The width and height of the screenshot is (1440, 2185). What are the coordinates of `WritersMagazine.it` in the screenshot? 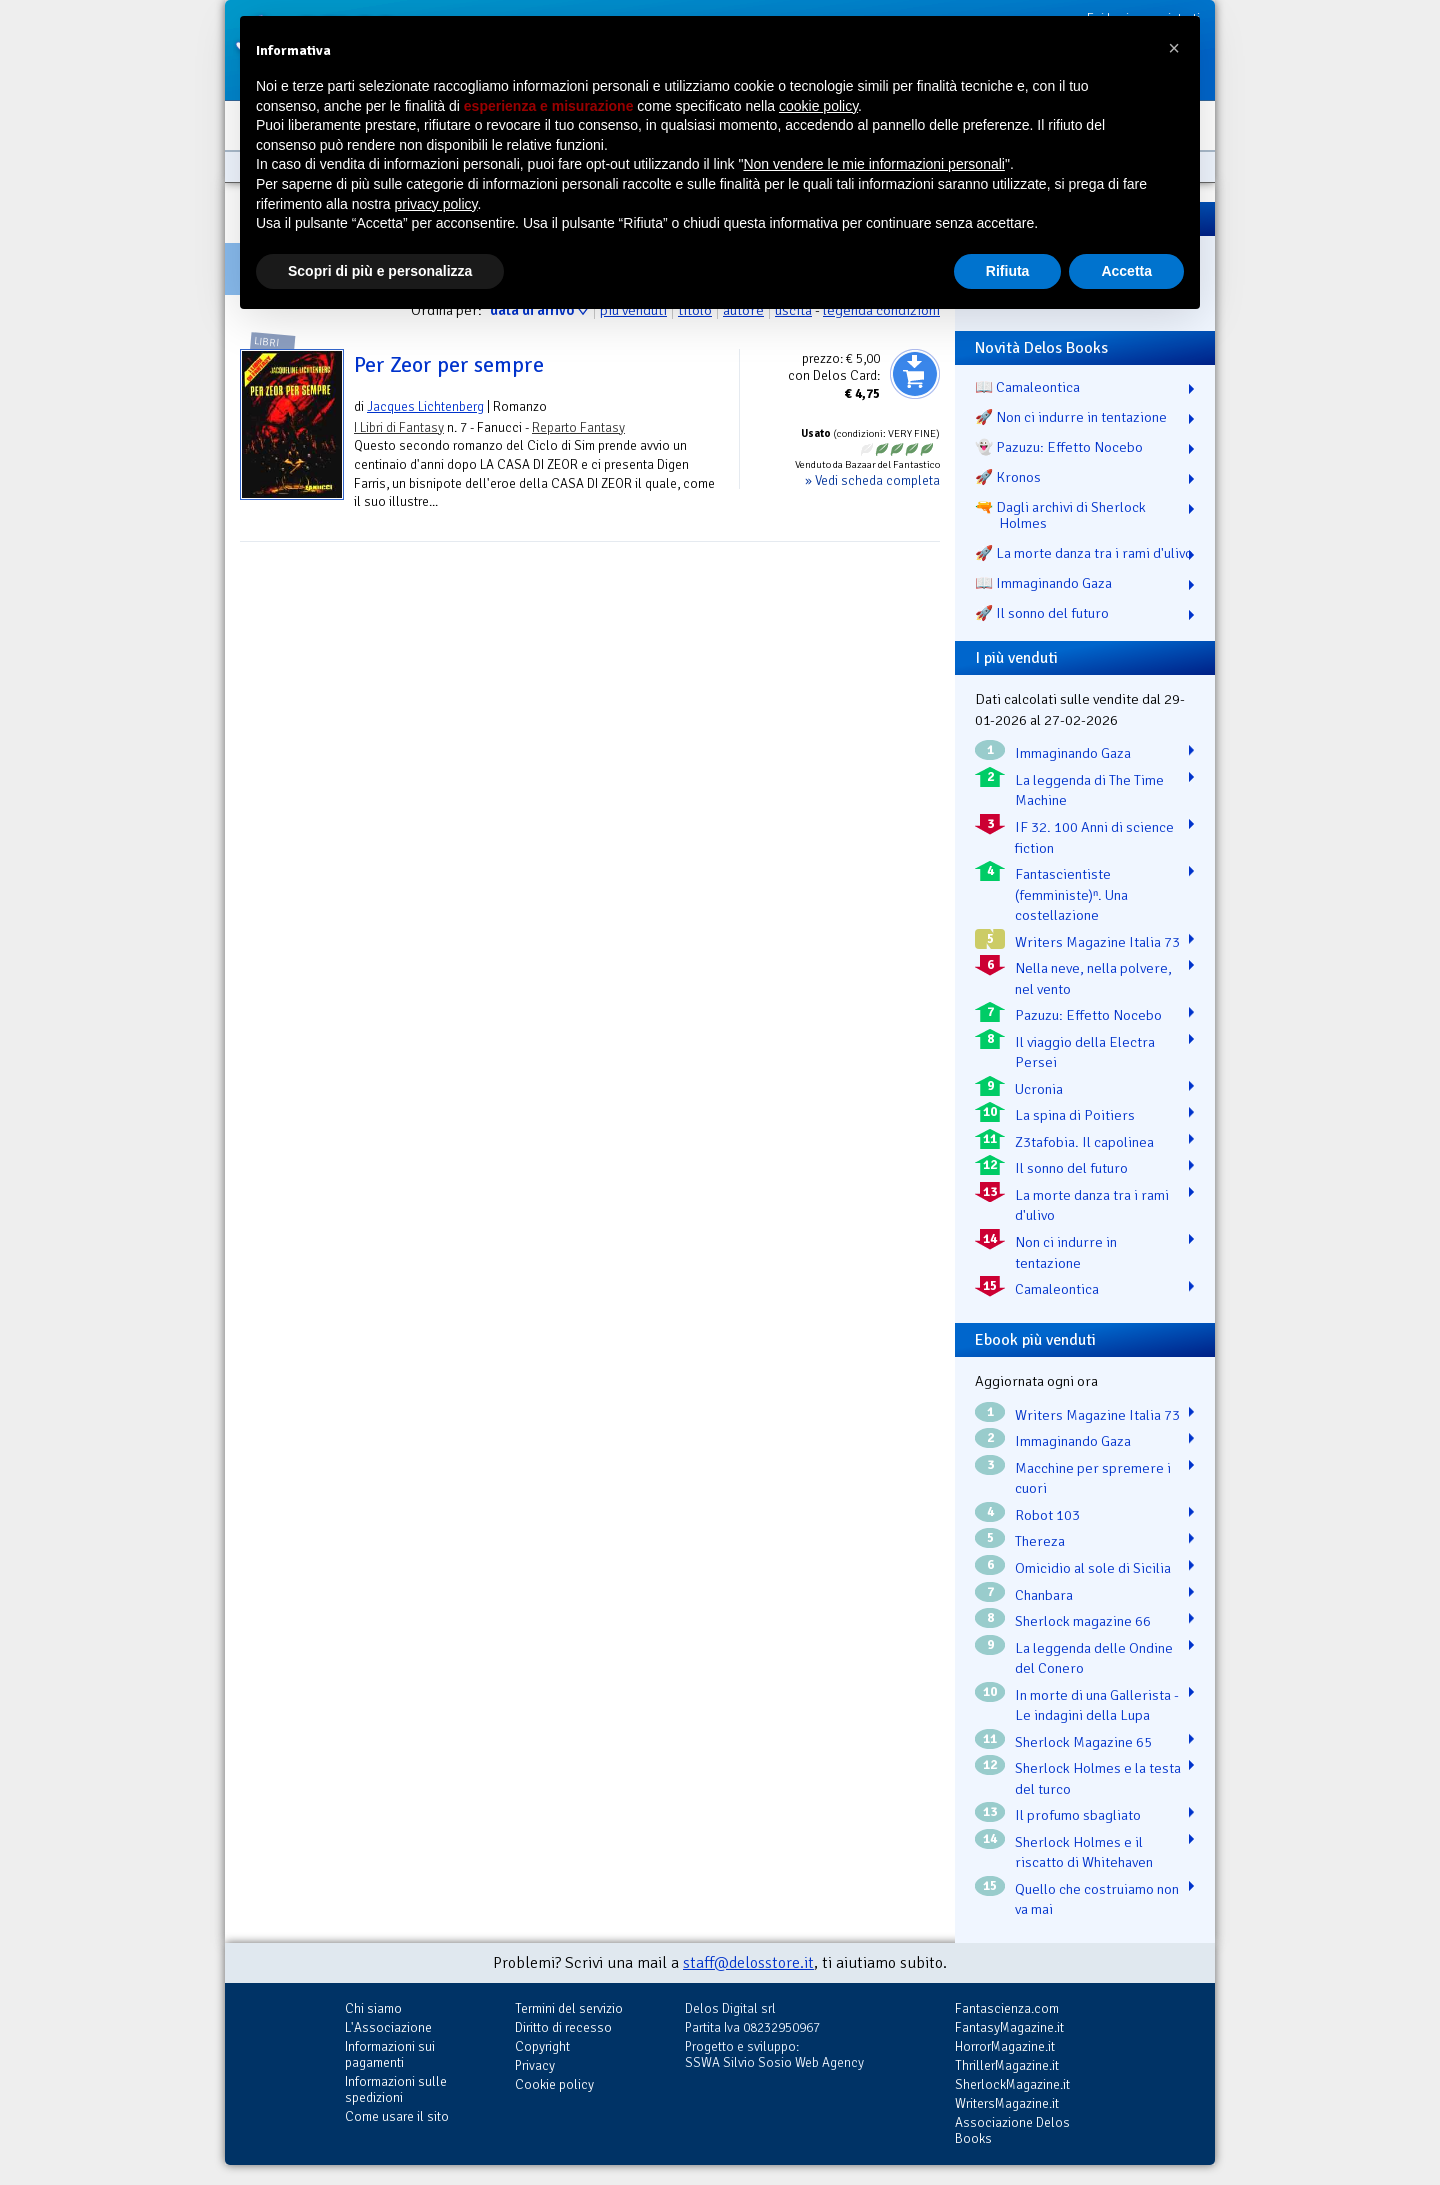 It's located at (1007, 2103).